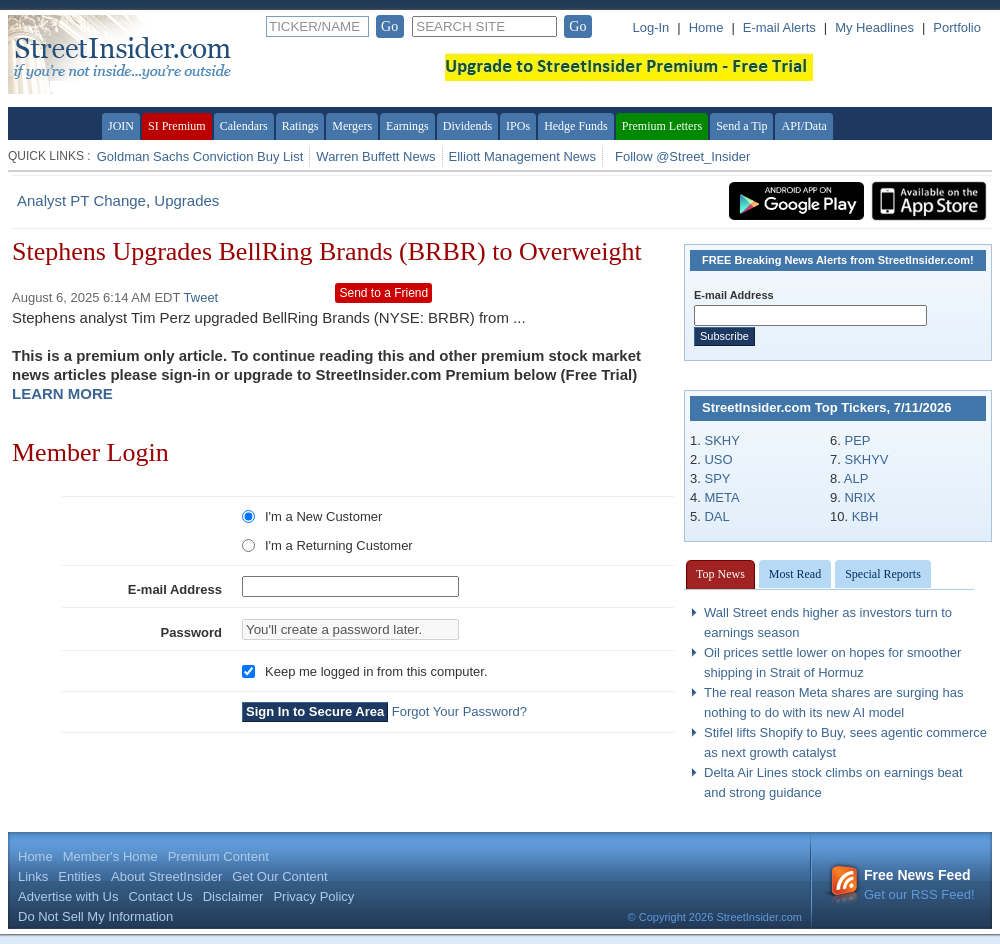  I want to click on Member's Home, so click(110, 856).